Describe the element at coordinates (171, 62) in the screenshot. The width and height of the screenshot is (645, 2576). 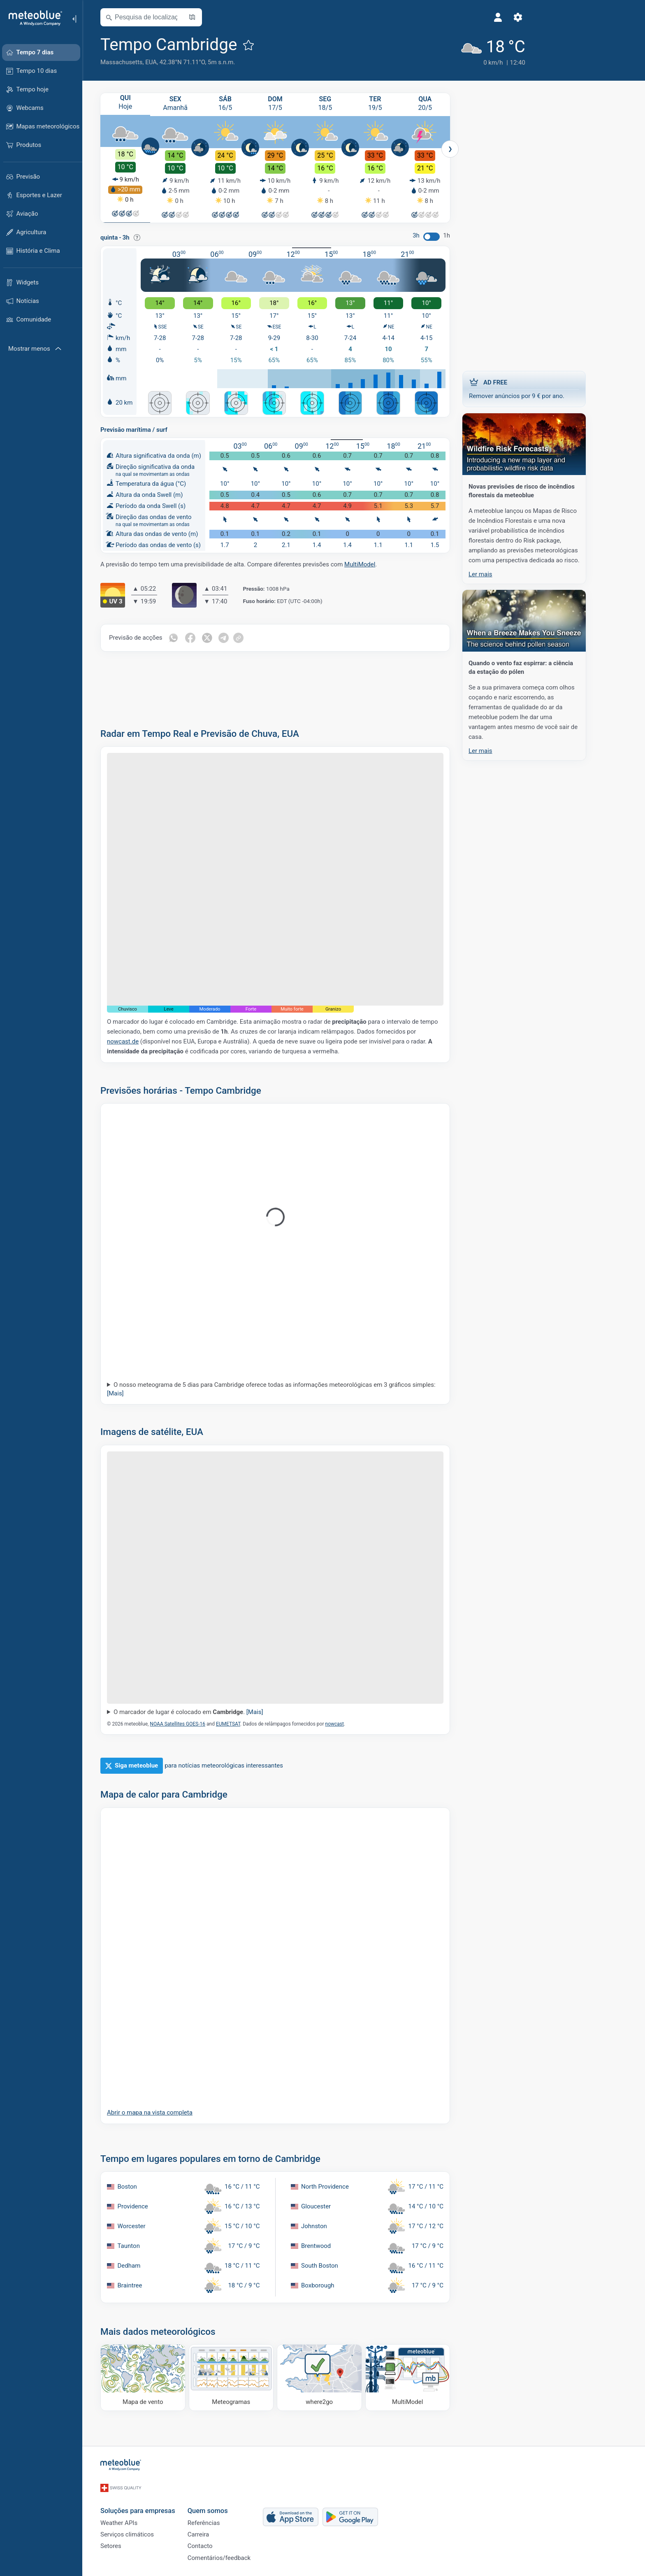
I see `EUA` at that location.